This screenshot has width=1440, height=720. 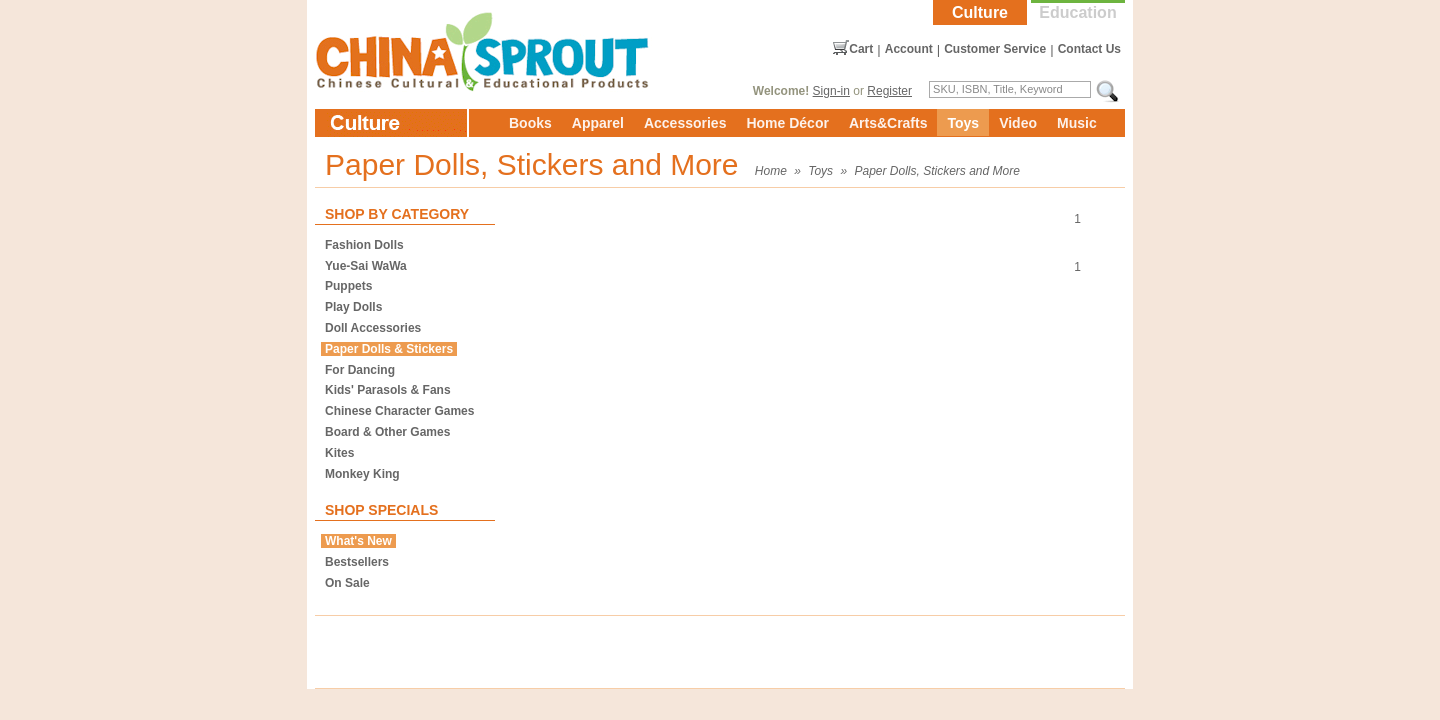 I want to click on Paper Dolls & Stickers, so click(x=389, y=349).